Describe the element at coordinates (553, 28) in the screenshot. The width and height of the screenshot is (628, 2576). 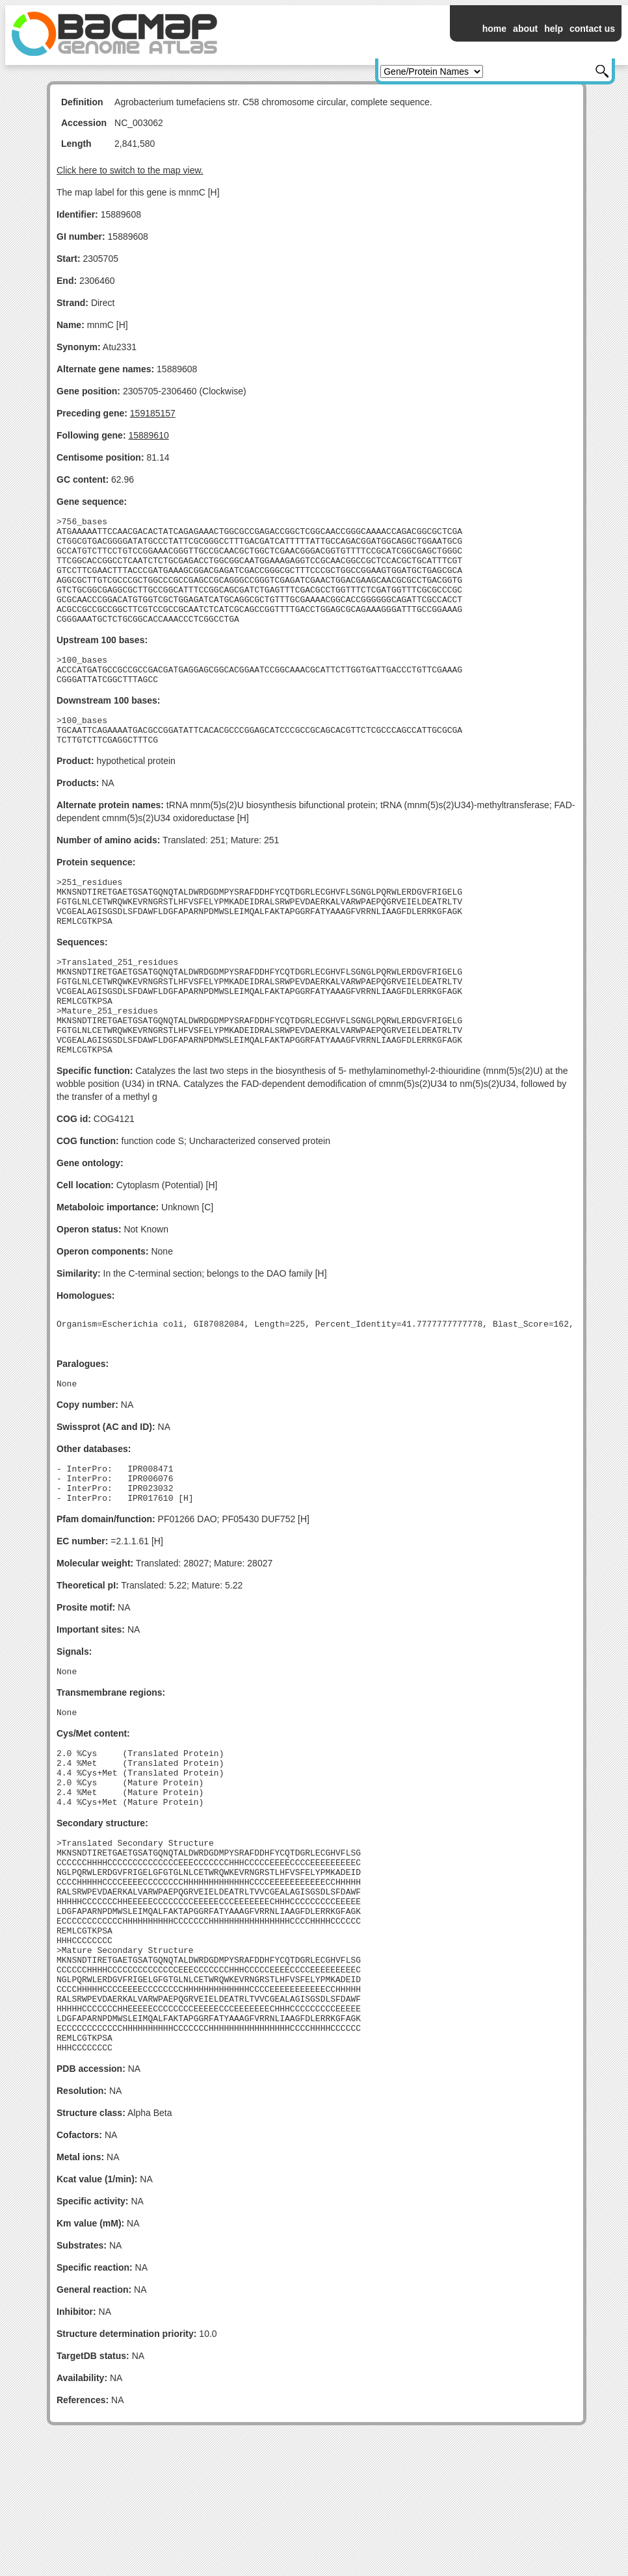
I see `help` at that location.